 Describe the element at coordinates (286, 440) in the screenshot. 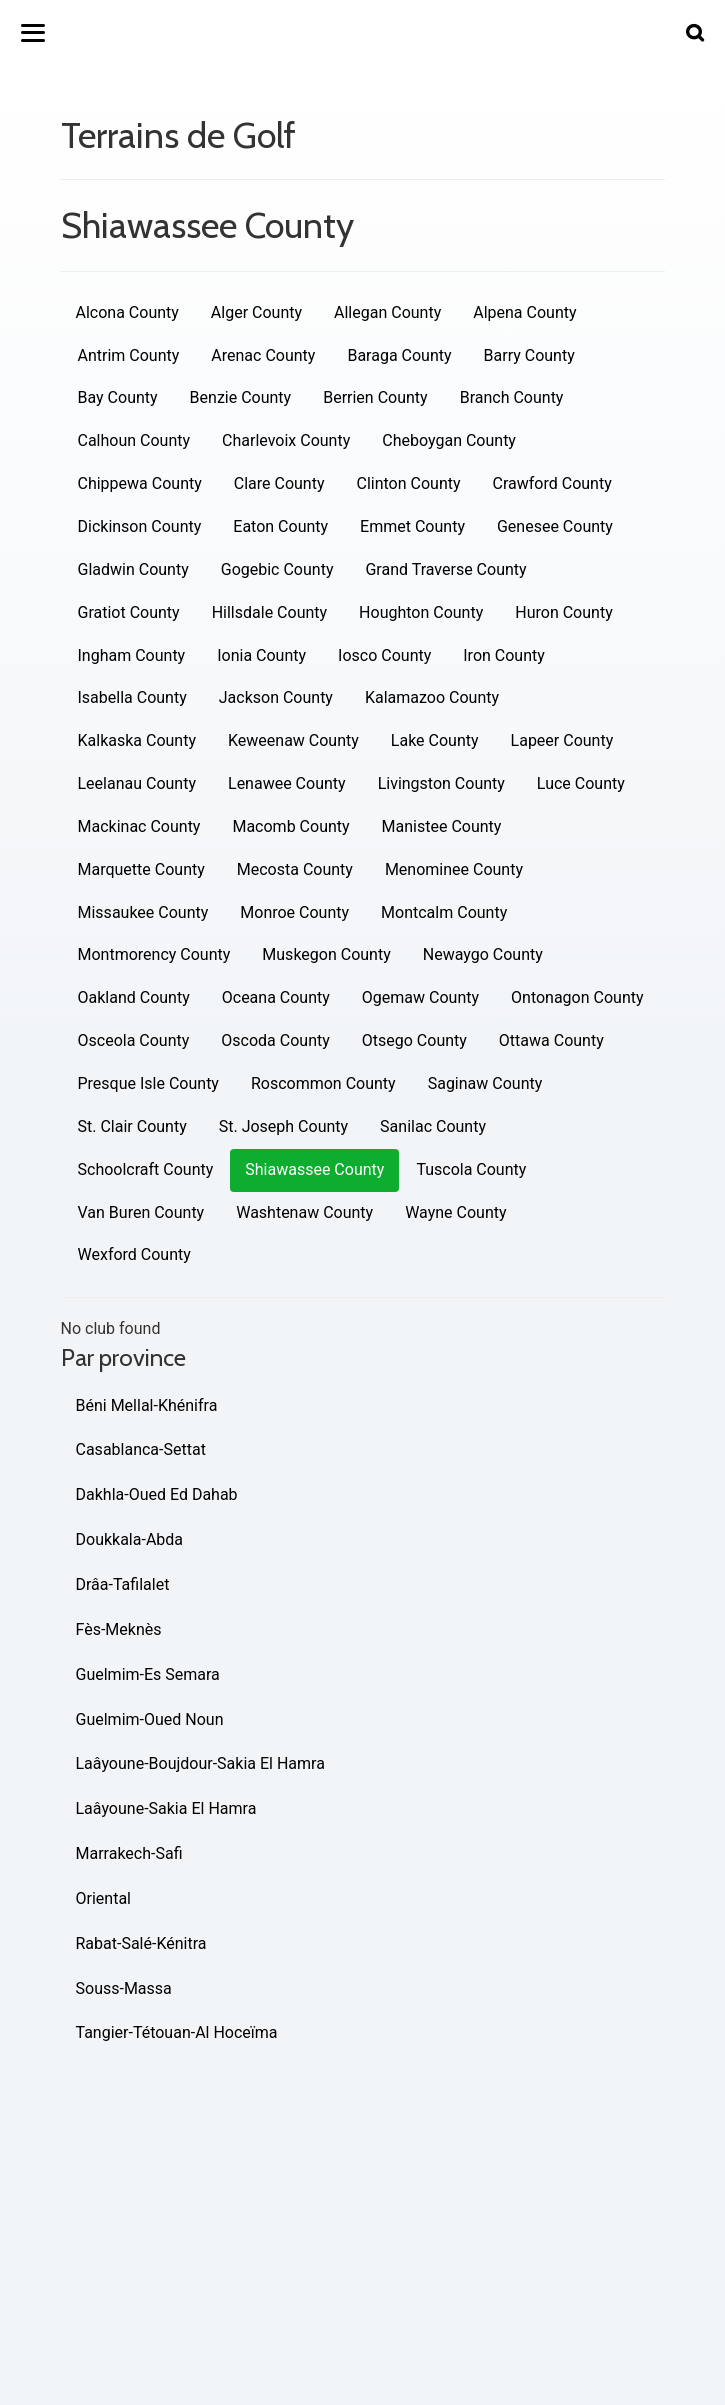

I see `Charlevoix County` at that location.